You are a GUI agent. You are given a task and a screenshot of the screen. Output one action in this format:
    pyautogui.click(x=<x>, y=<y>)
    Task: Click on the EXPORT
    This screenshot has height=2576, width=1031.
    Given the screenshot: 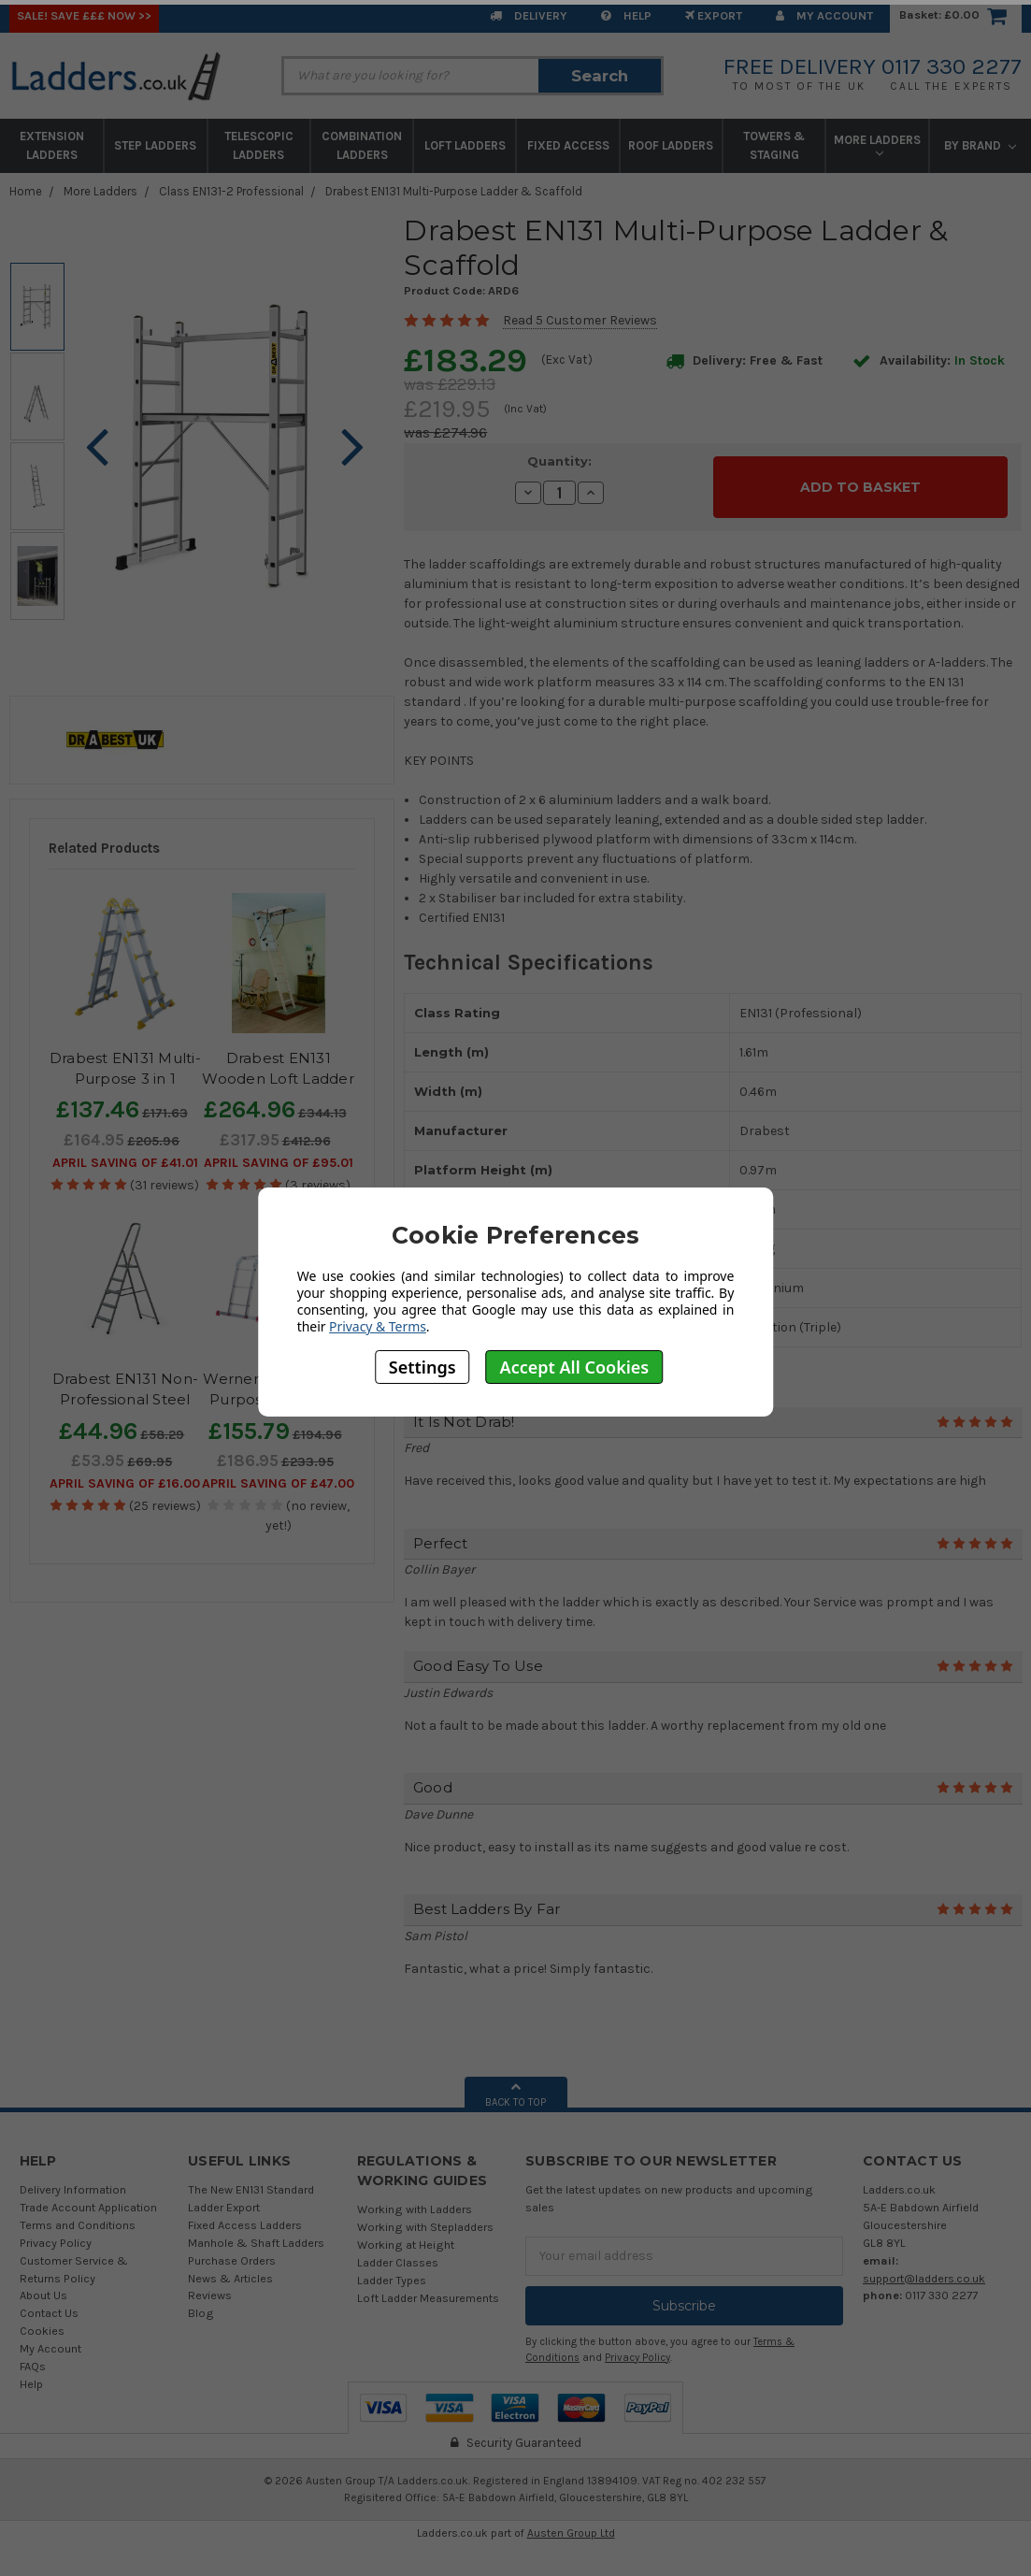 What is the action you would take?
    pyautogui.click(x=713, y=15)
    